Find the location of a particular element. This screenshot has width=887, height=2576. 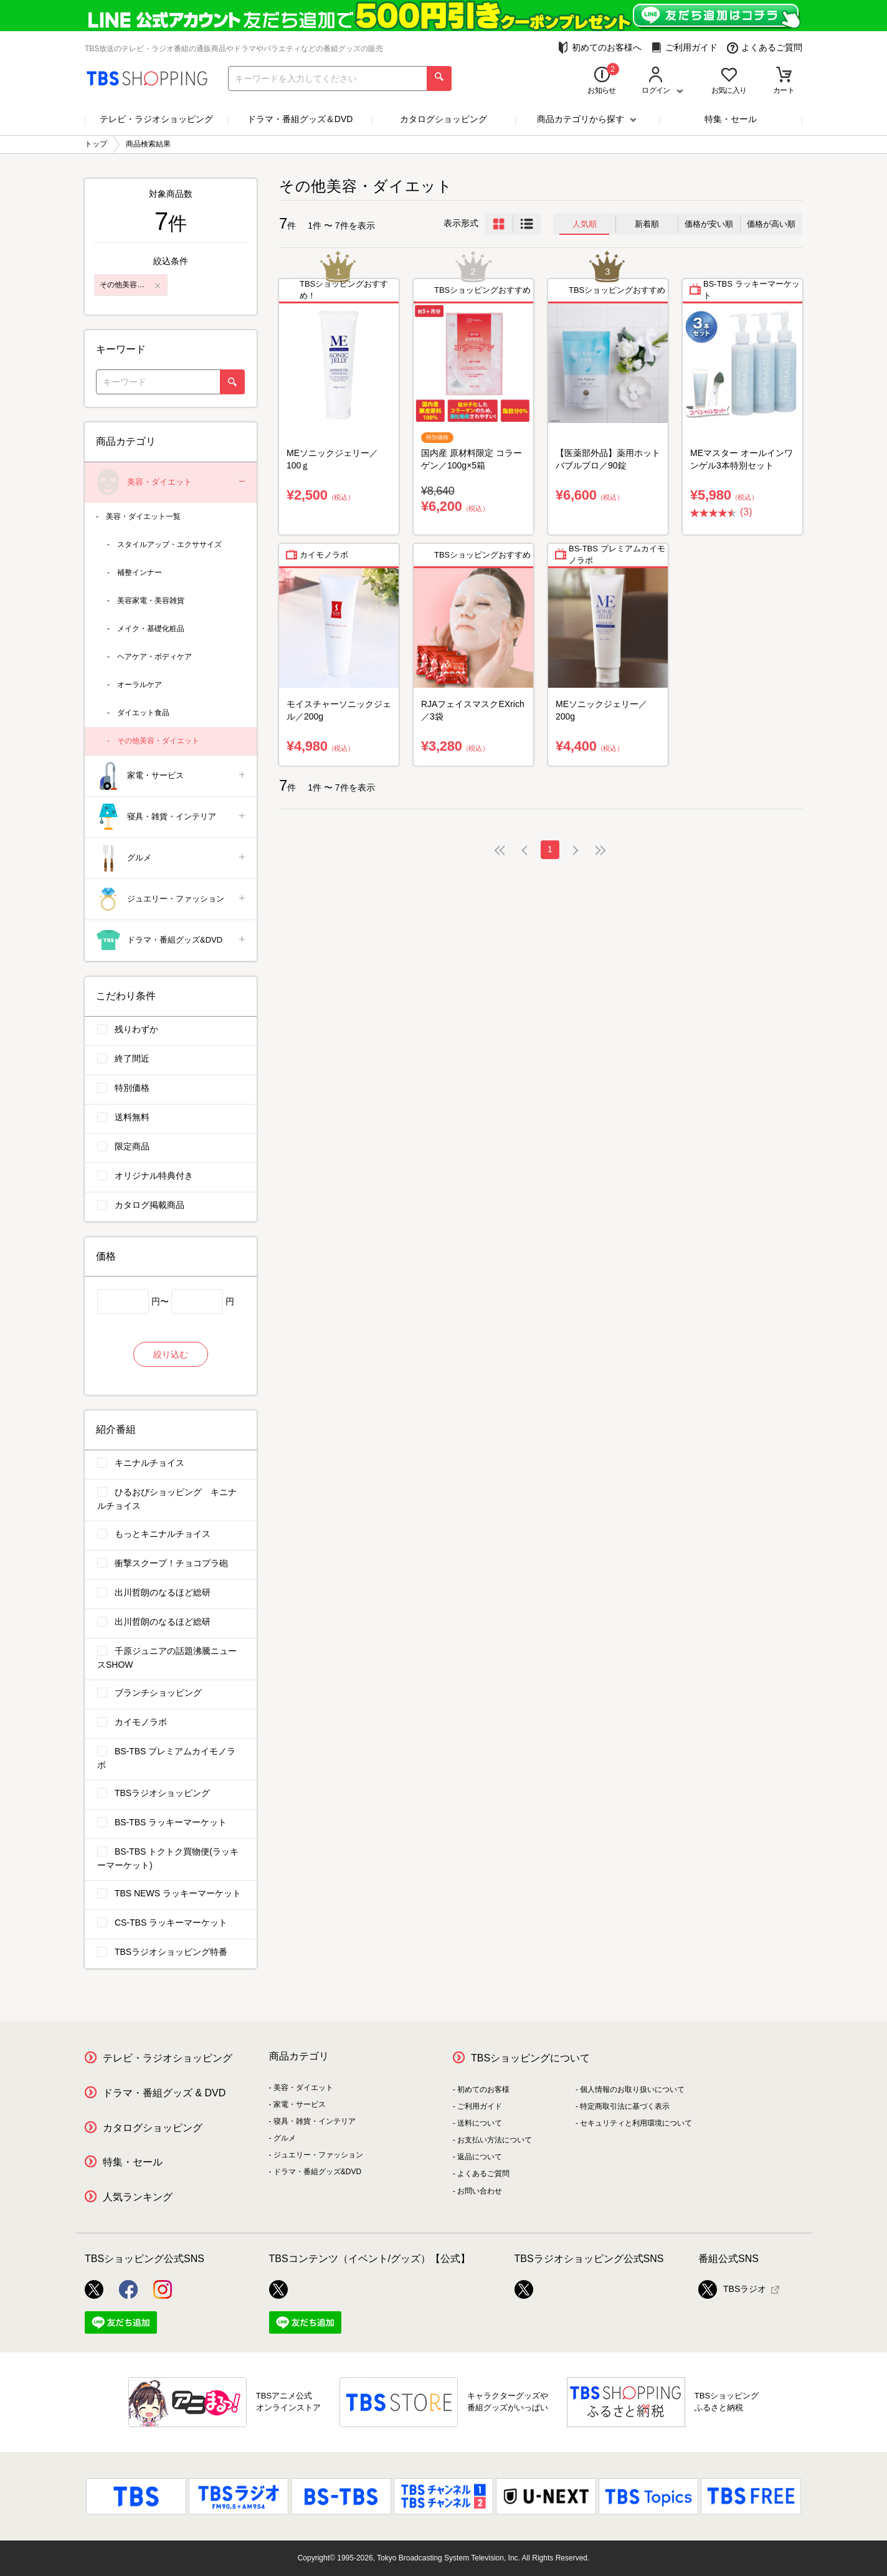

人気ランキング is located at coordinates (138, 2197).